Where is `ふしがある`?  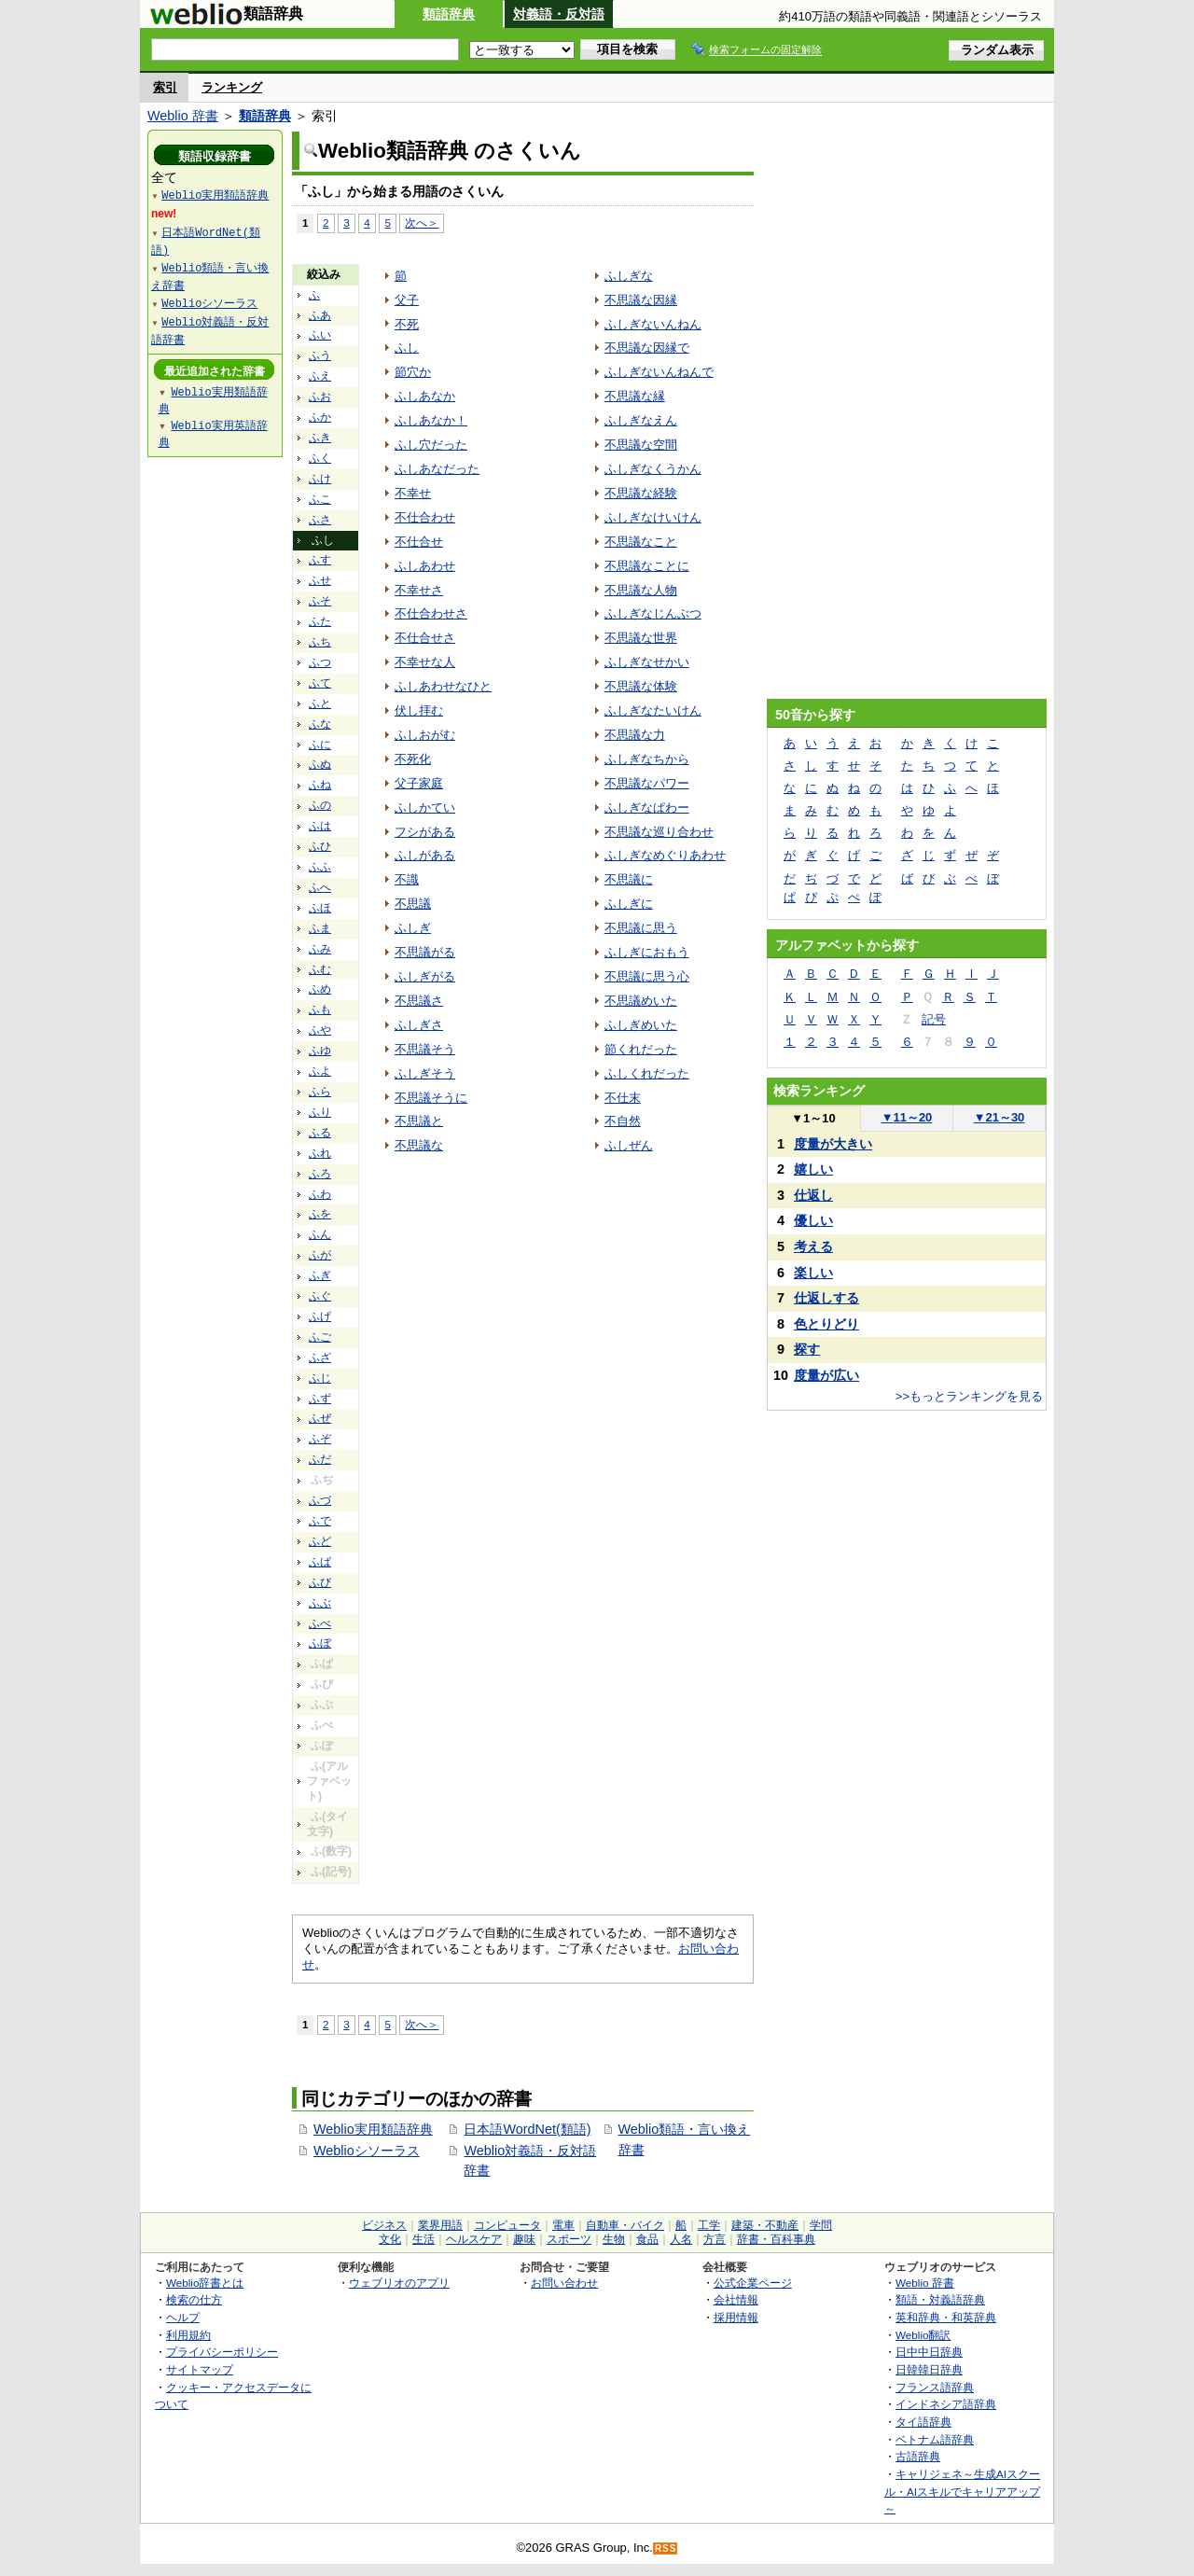
ふしがある is located at coordinates (425, 855).